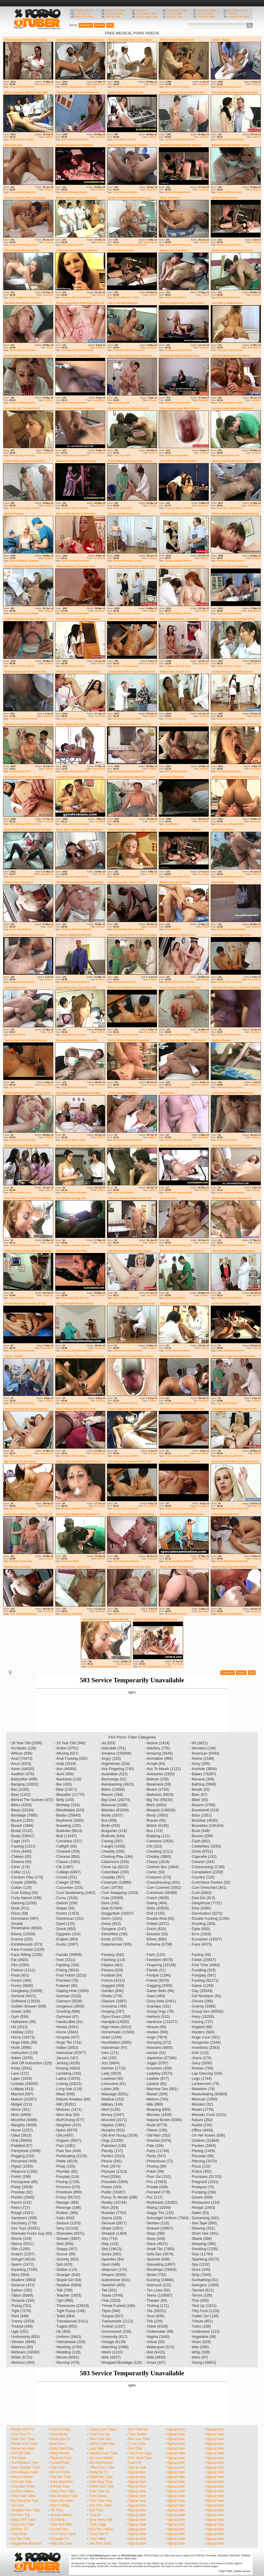 This screenshot has height=2576, width=264. I want to click on Sucking, so click(153, 2280).